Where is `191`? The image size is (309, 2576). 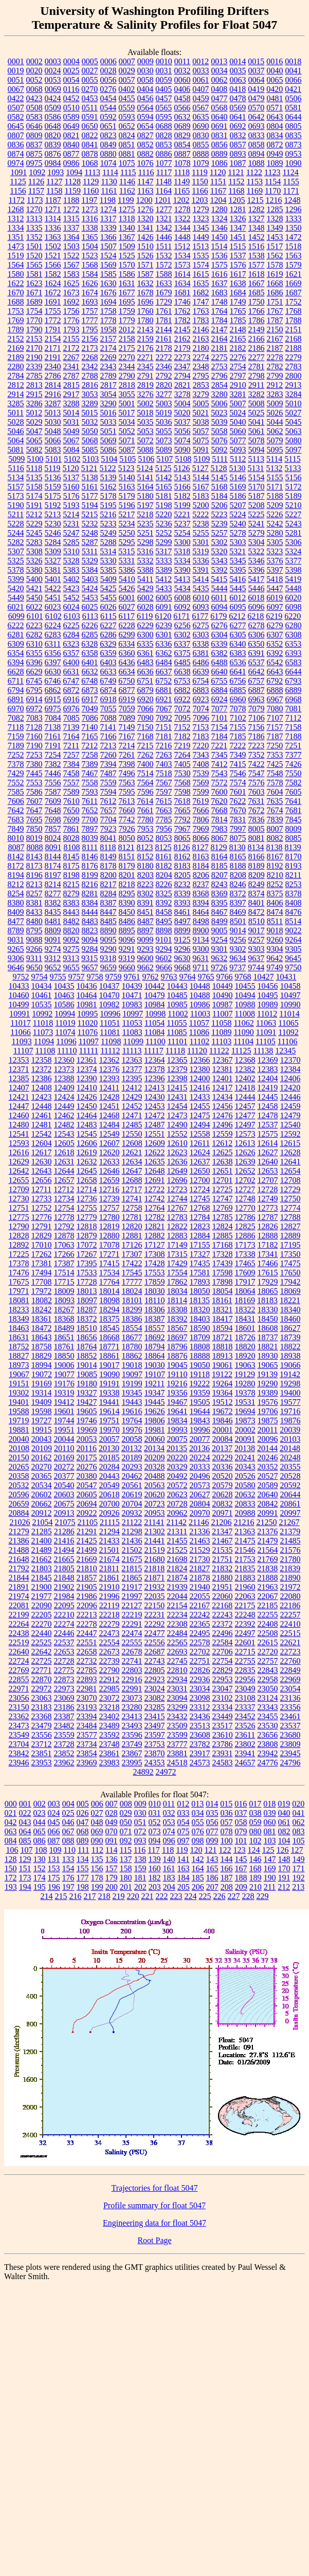 191 is located at coordinates (284, 1877).